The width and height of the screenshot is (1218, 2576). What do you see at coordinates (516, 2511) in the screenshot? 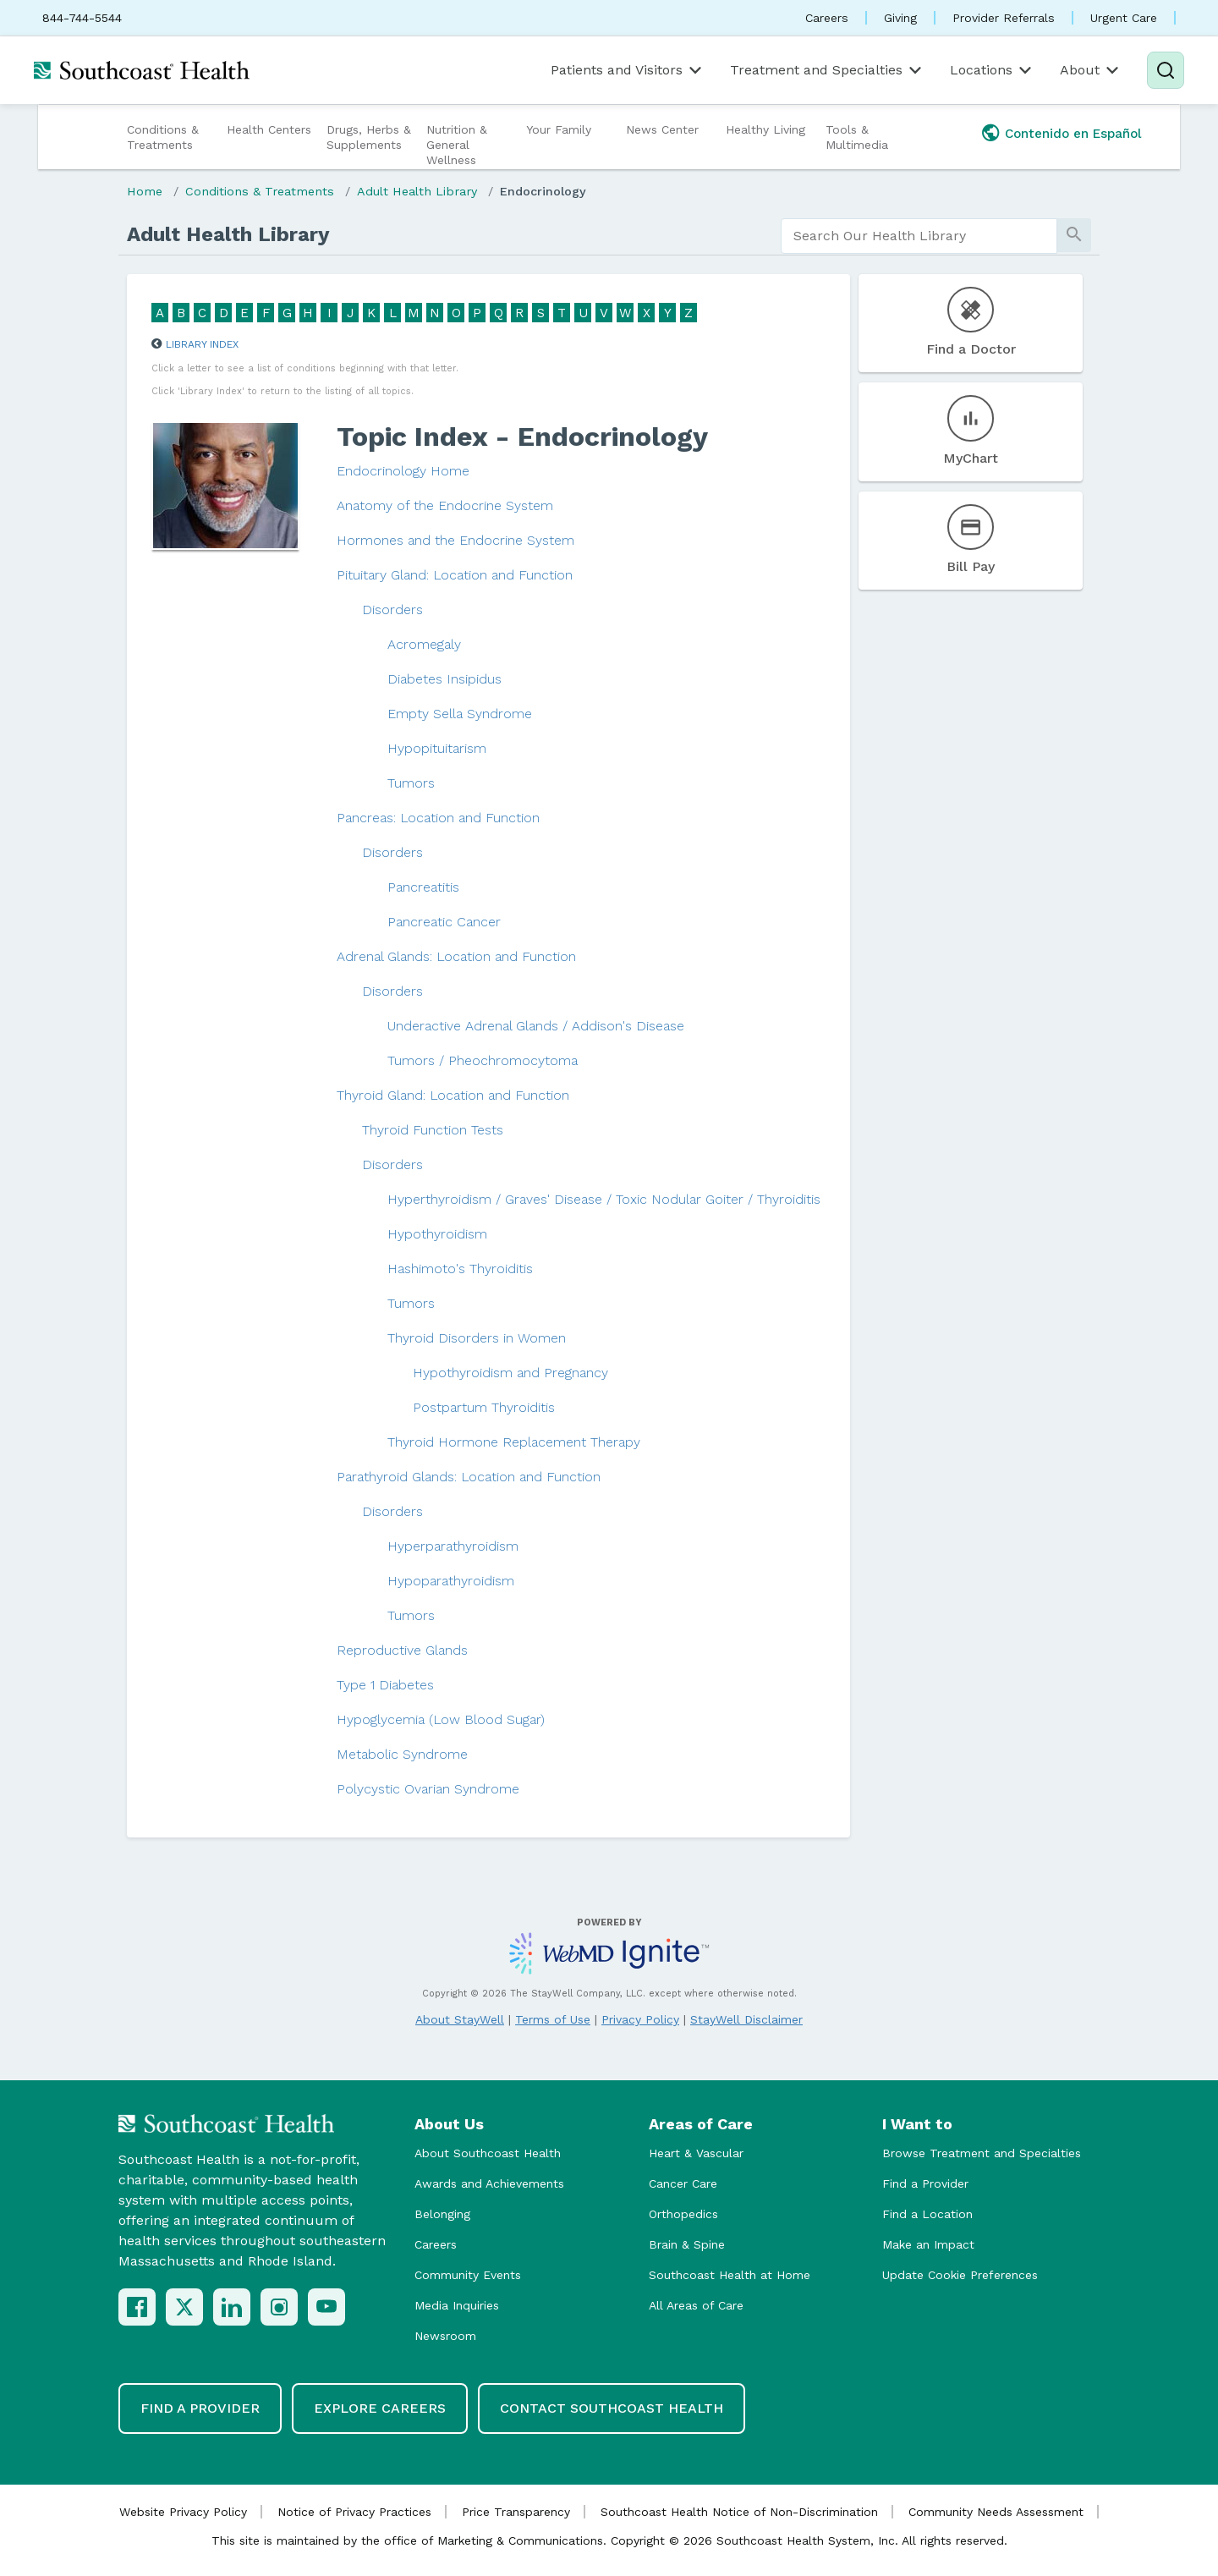
I see `Price Transparency` at bounding box center [516, 2511].